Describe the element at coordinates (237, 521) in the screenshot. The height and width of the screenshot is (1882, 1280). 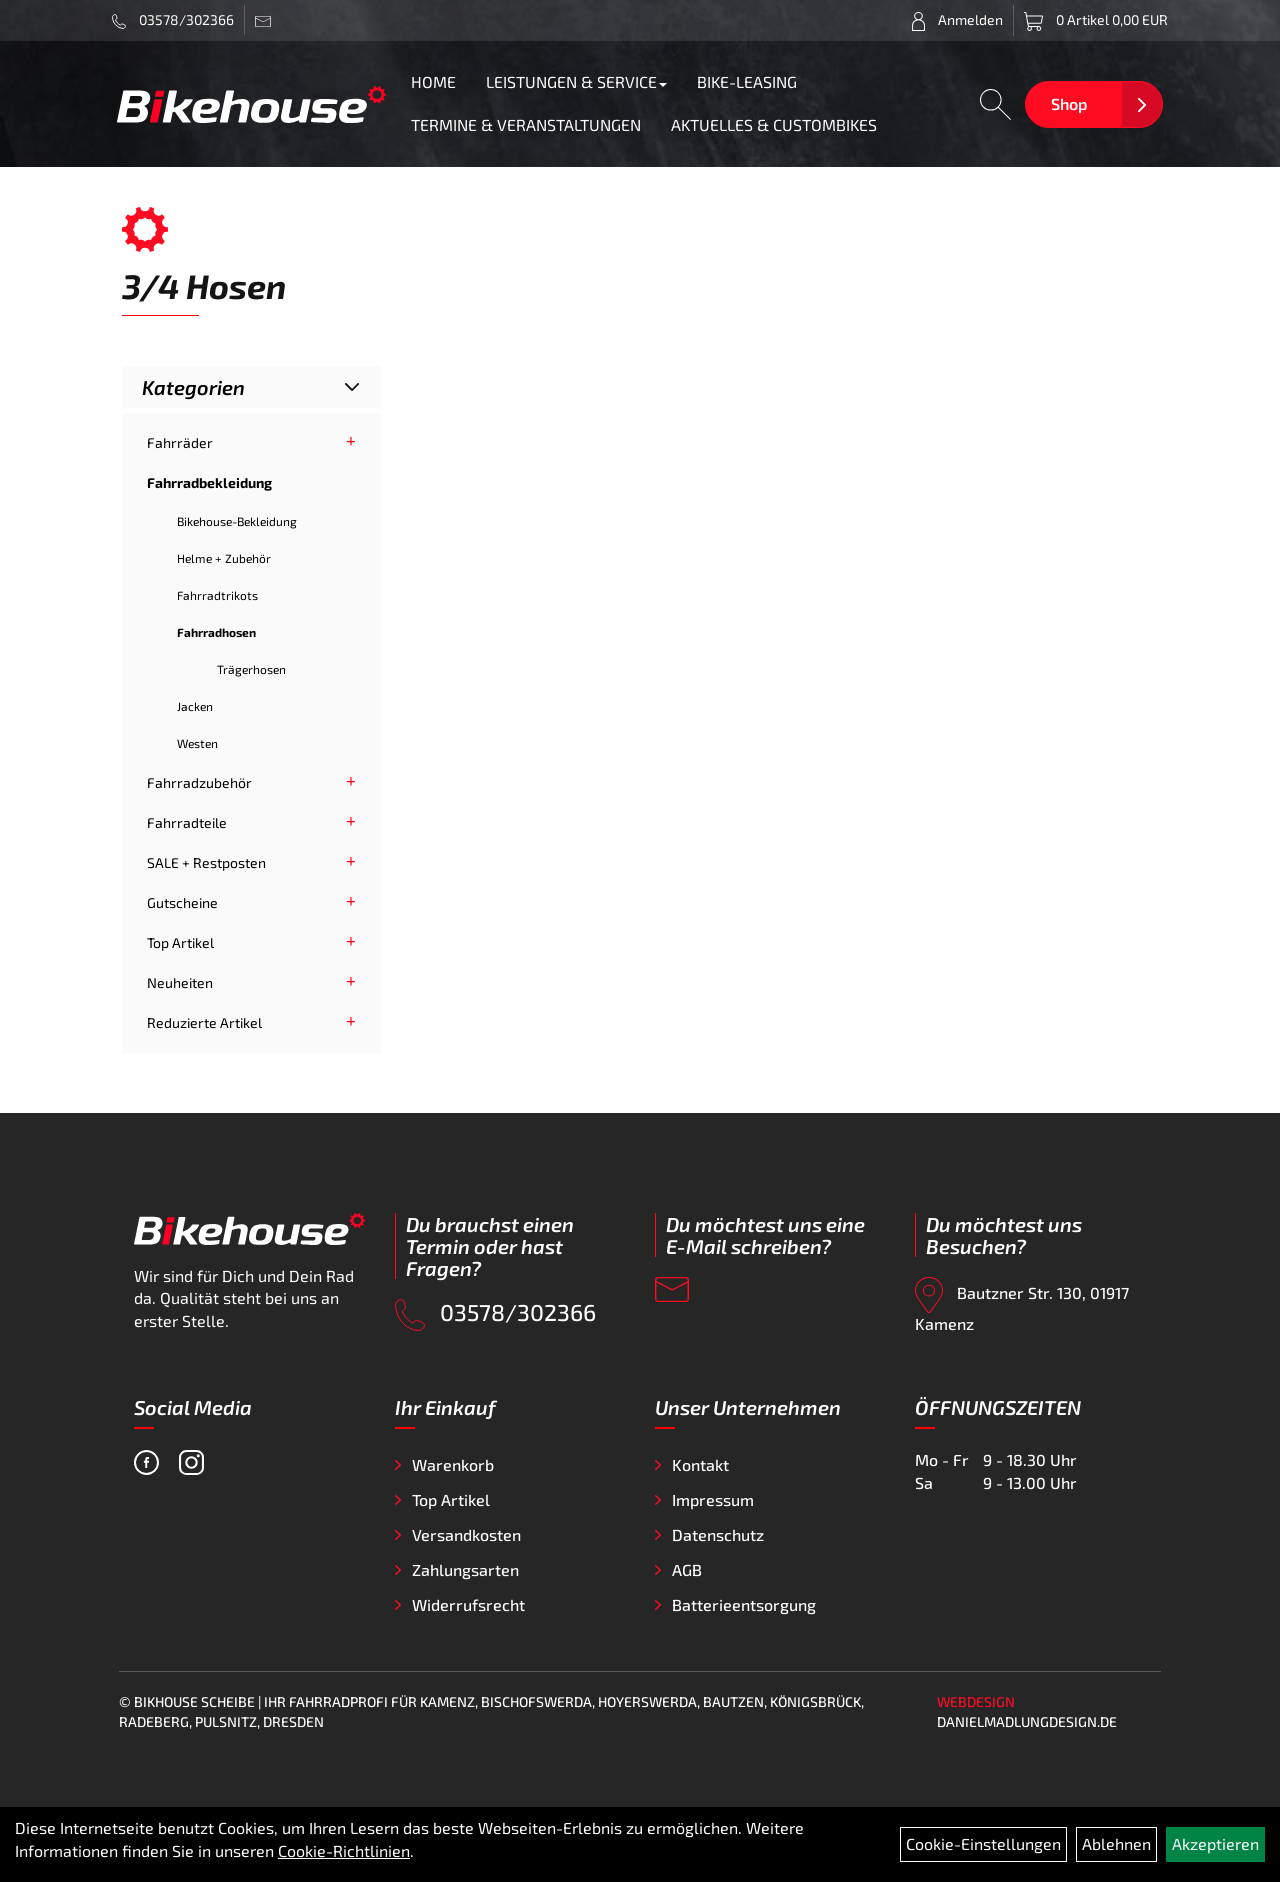
I see `Bikehouse-Bekleidung` at that location.